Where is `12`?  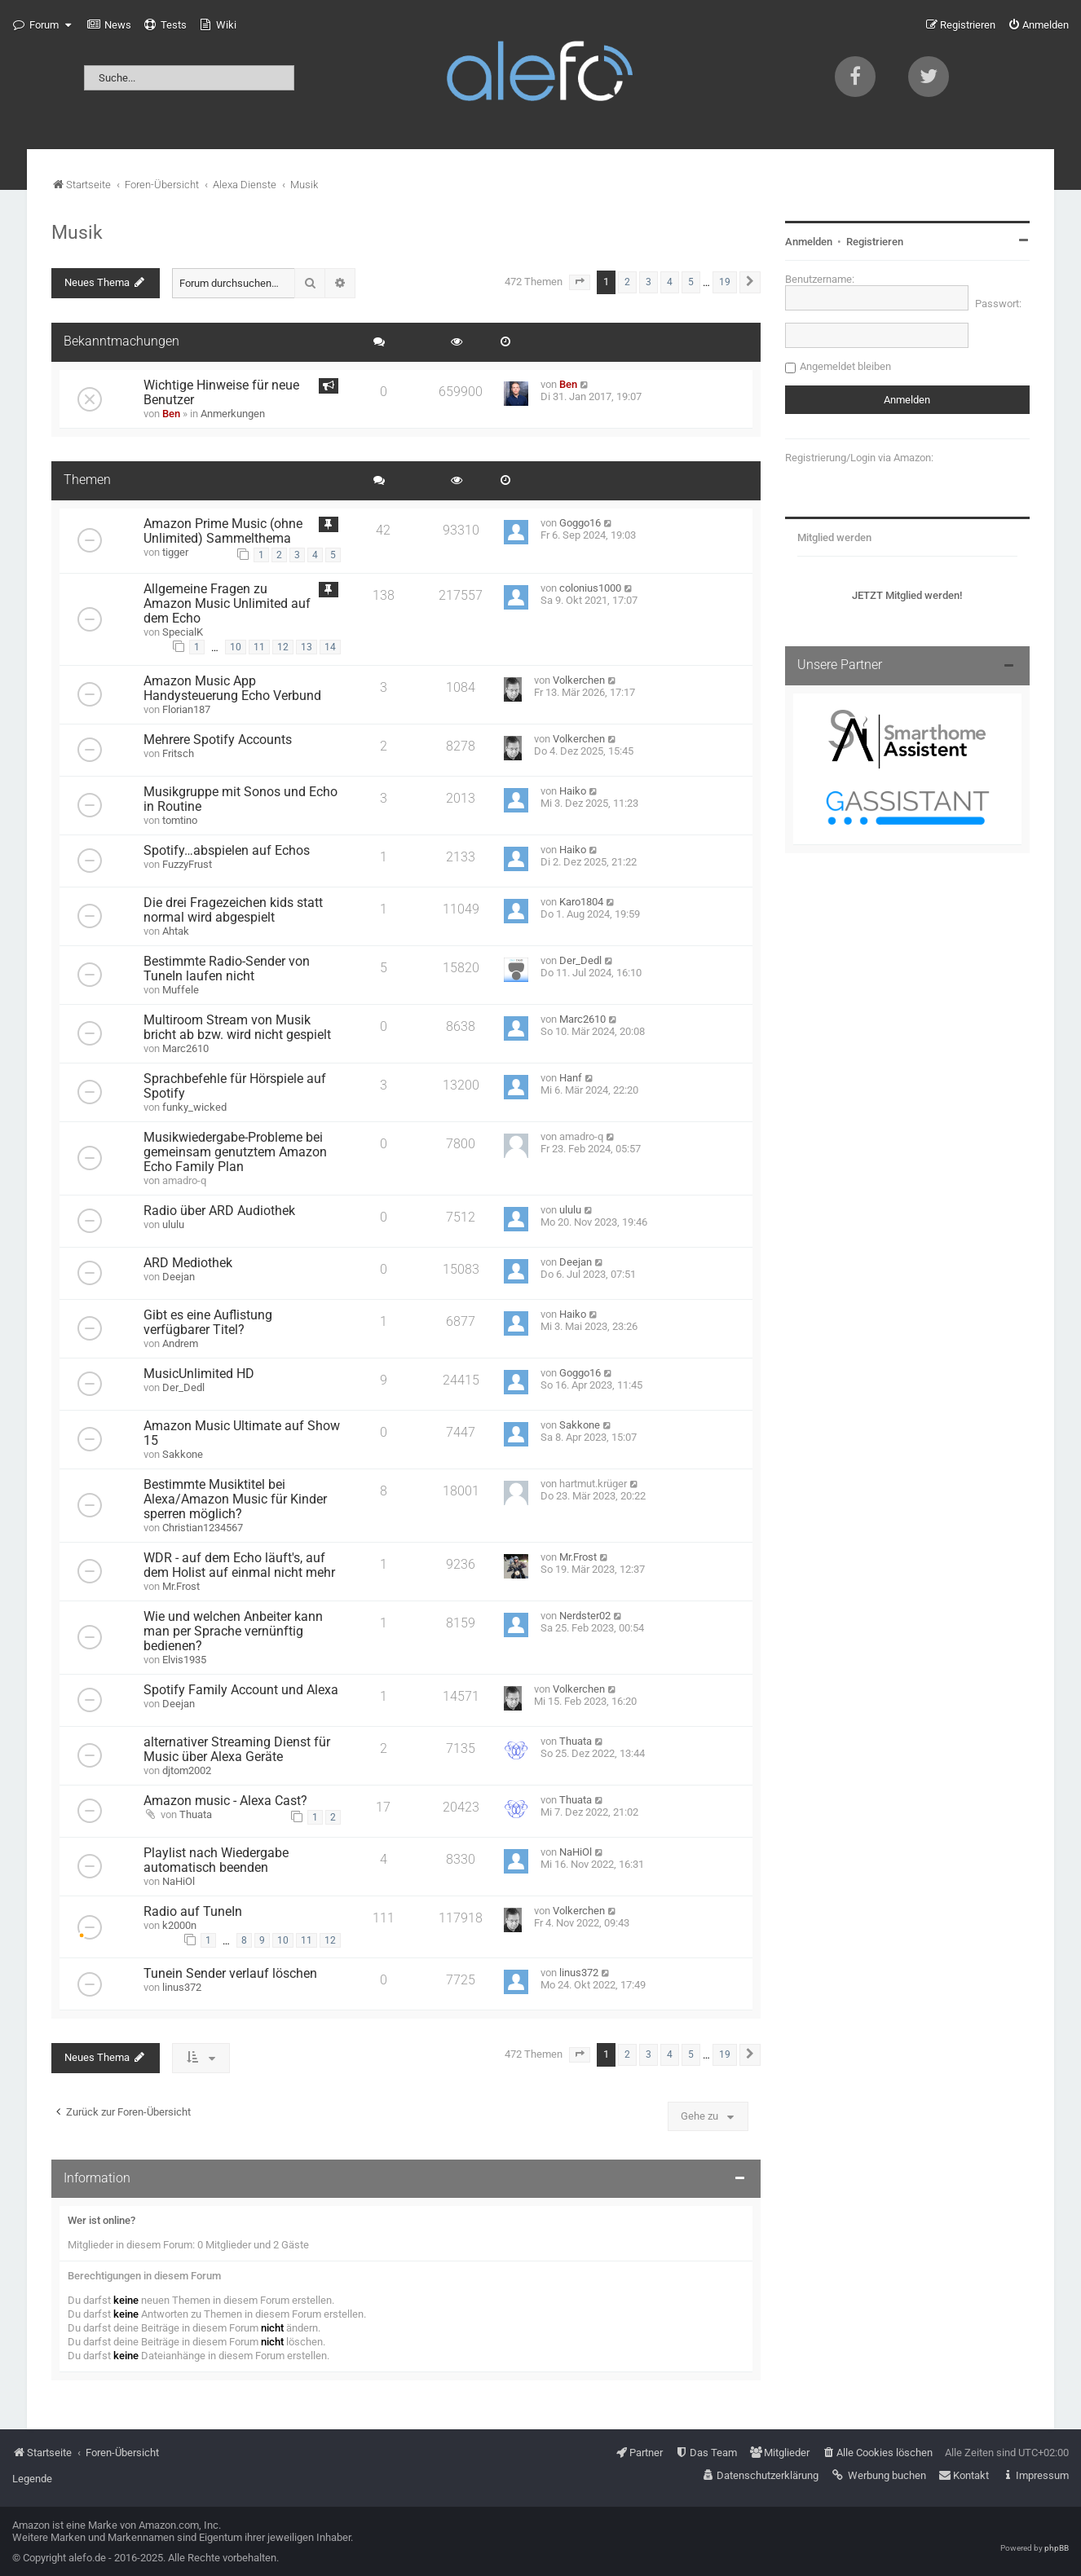
12 is located at coordinates (283, 647).